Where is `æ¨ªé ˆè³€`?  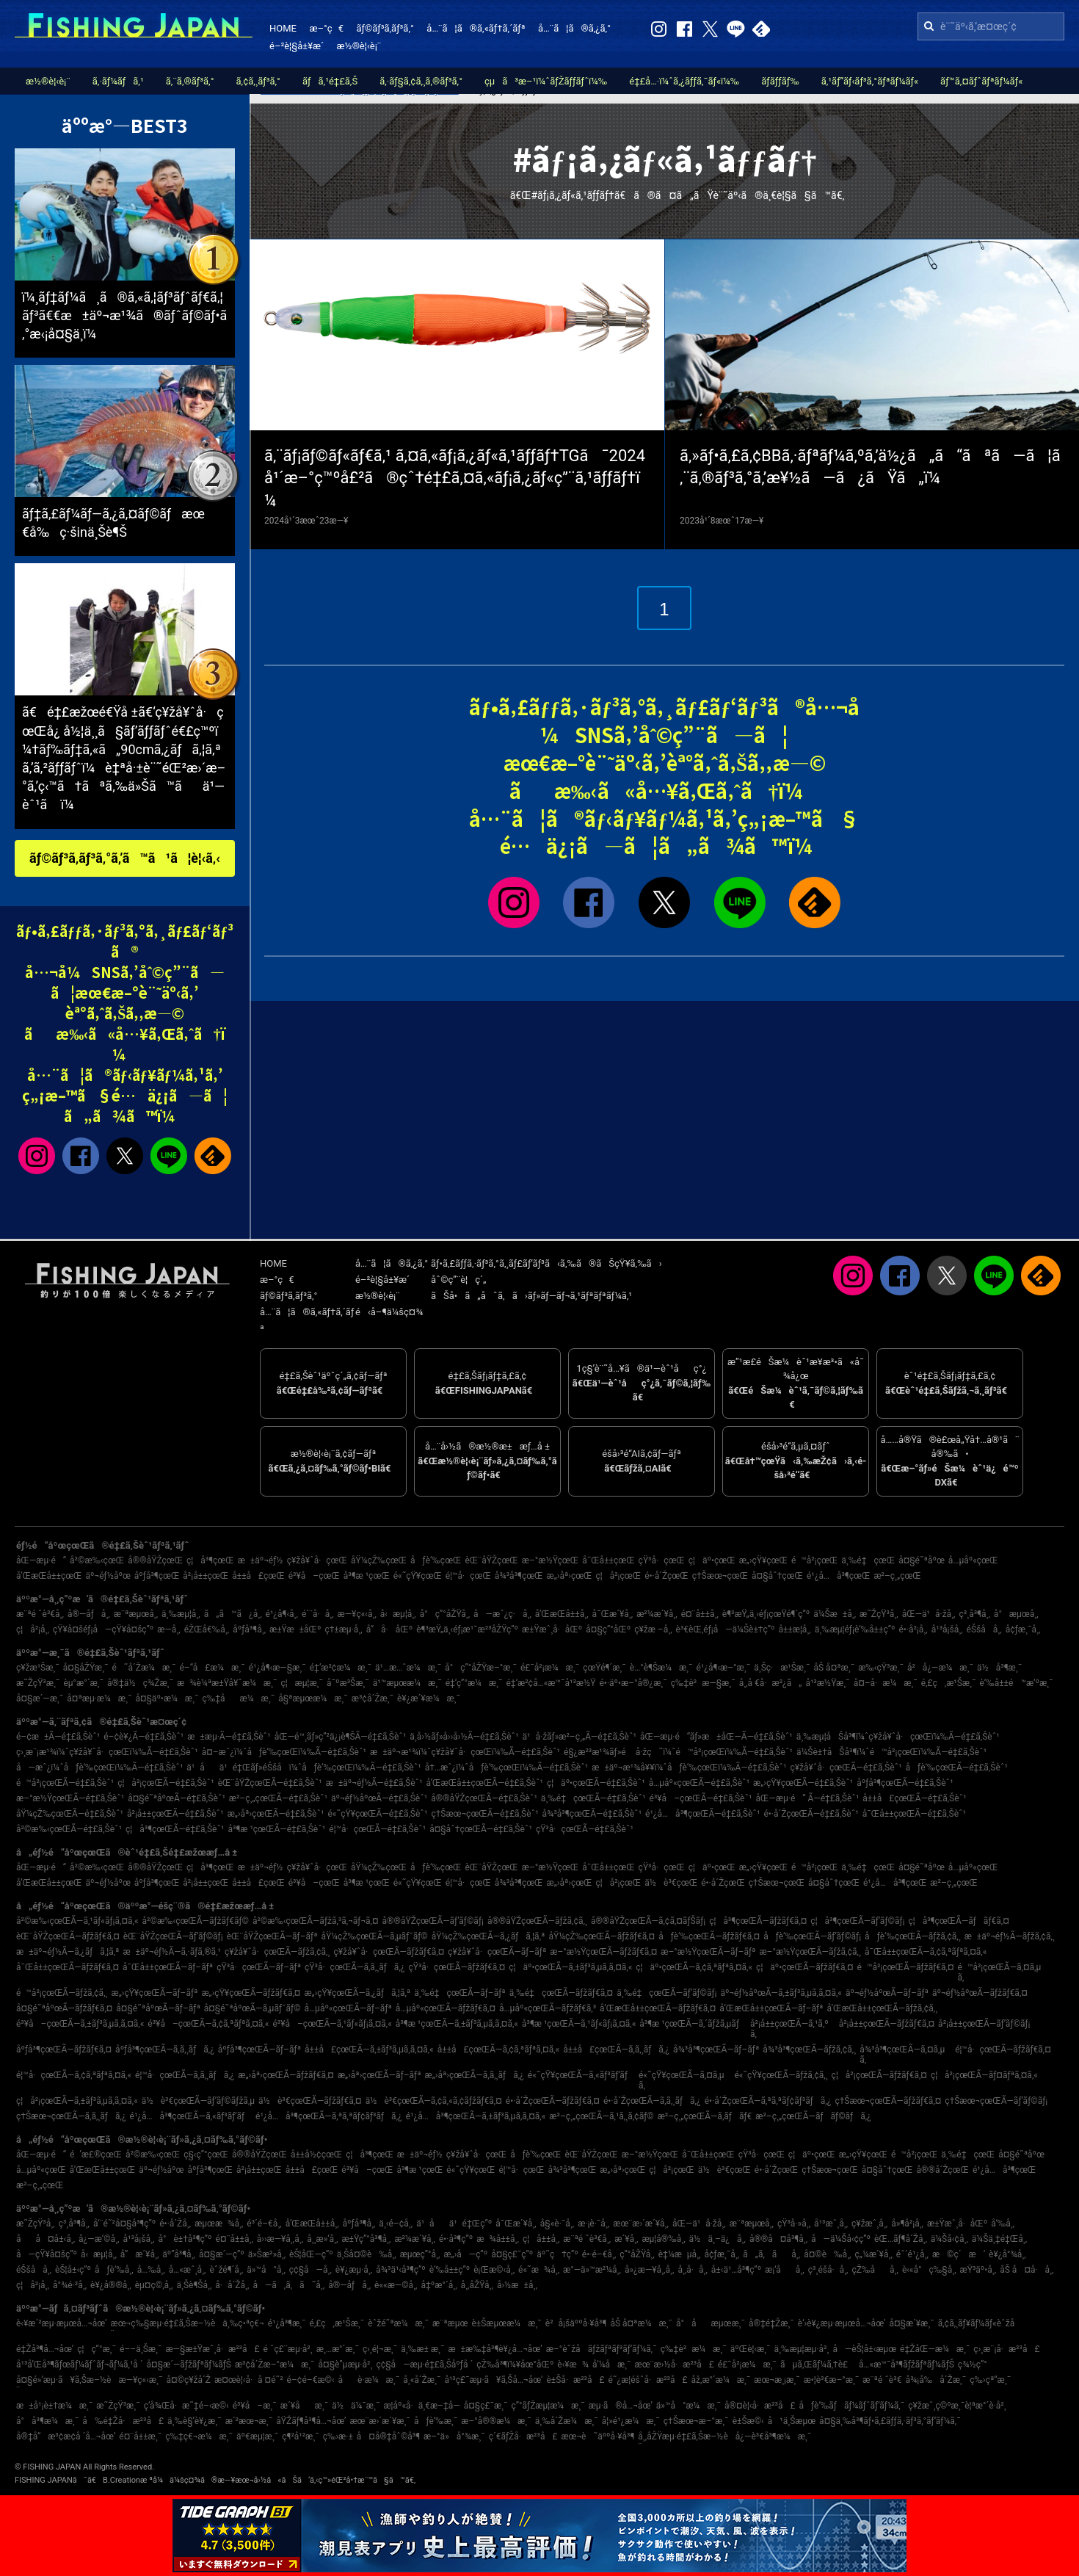
æ¨ªé ˆè³€ is located at coordinates (881, 2380).